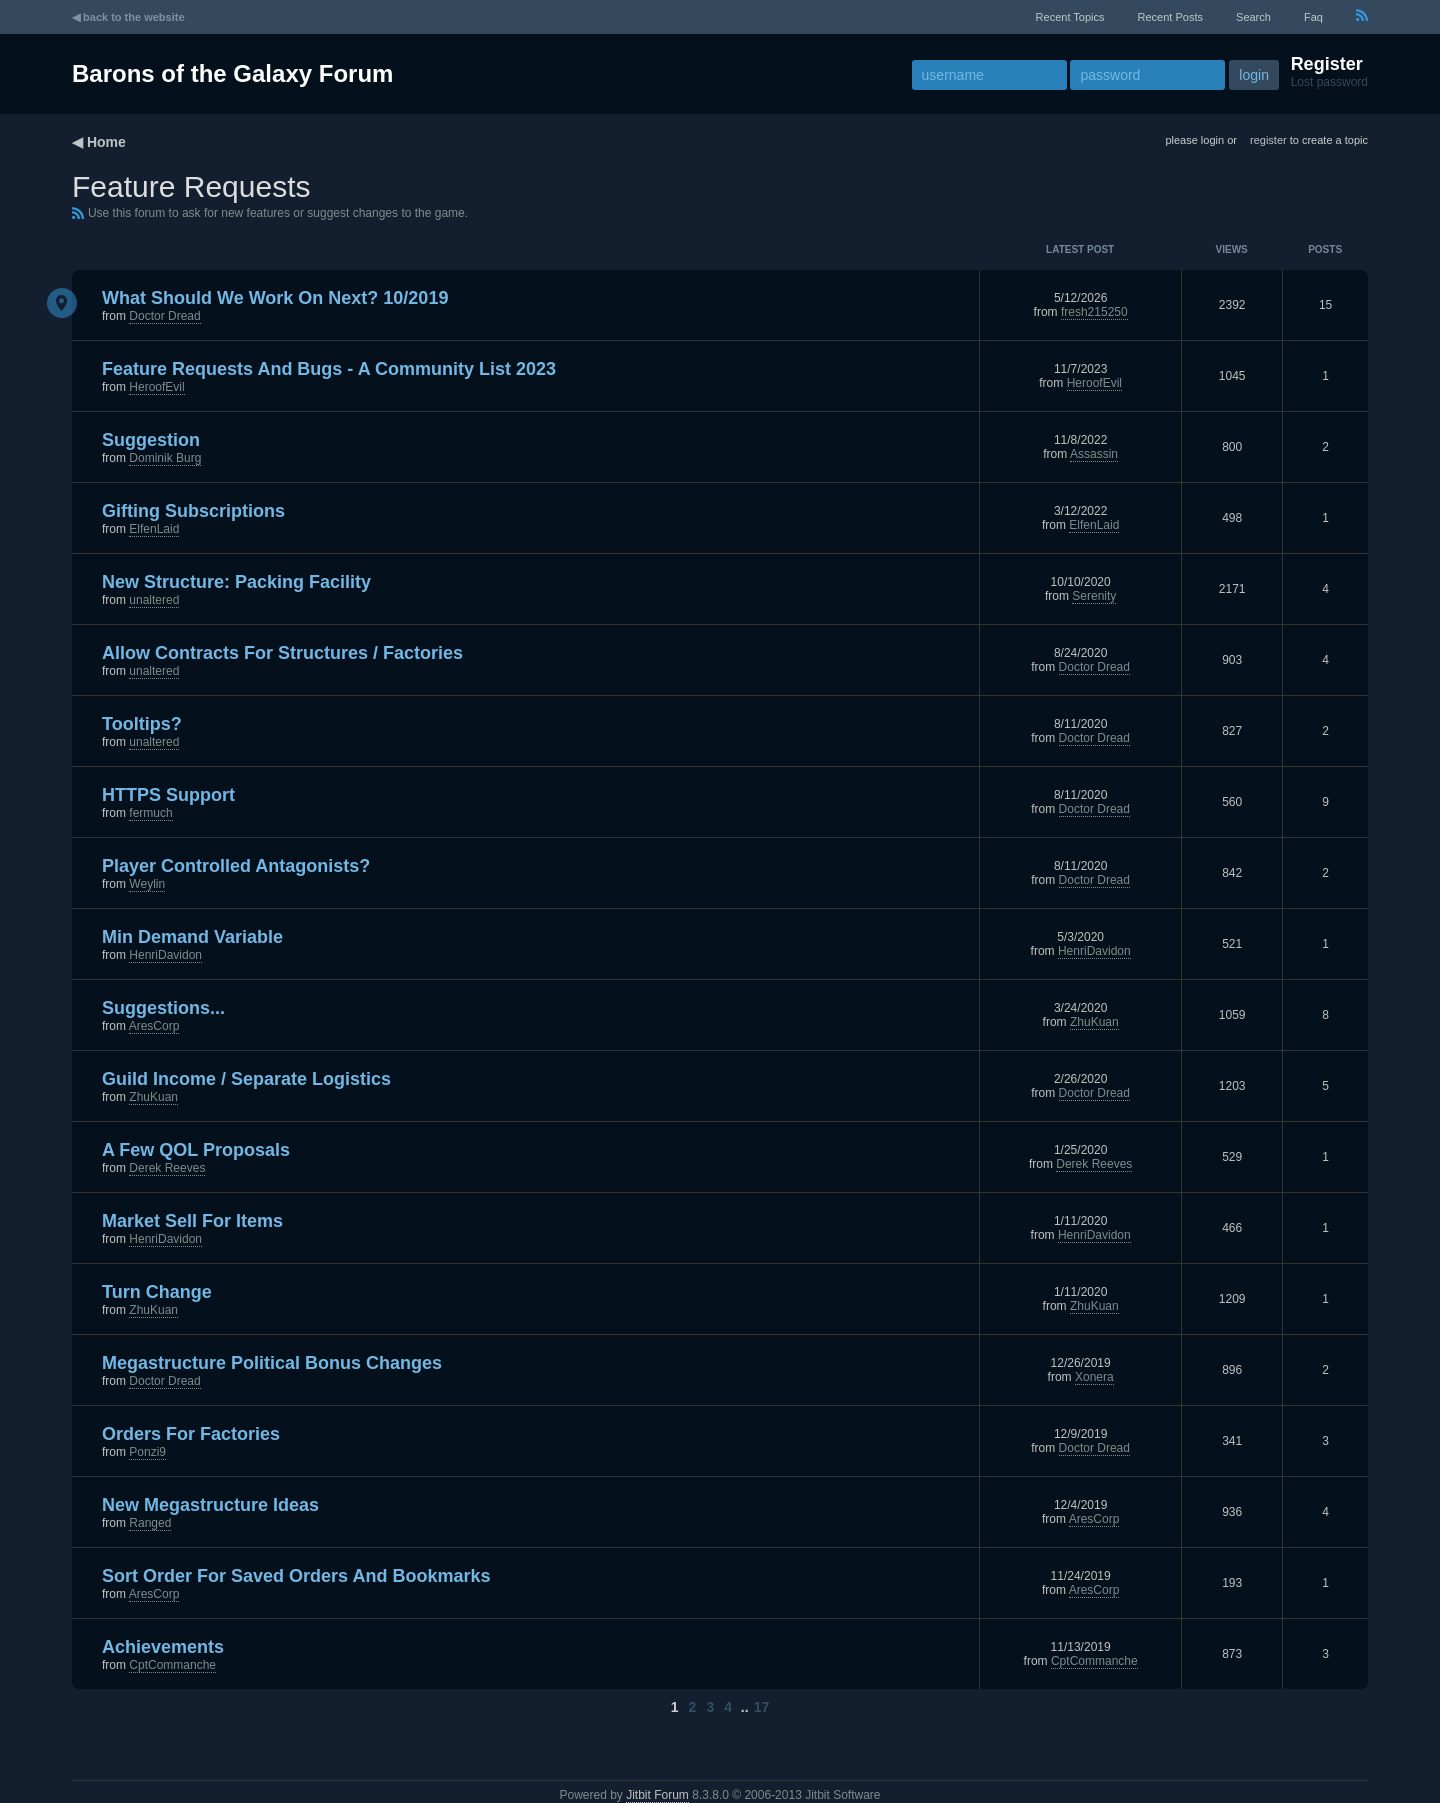 This screenshot has width=1440, height=1803. I want to click on Sort order for saved orders and bookmarks, so click(296, 1576).